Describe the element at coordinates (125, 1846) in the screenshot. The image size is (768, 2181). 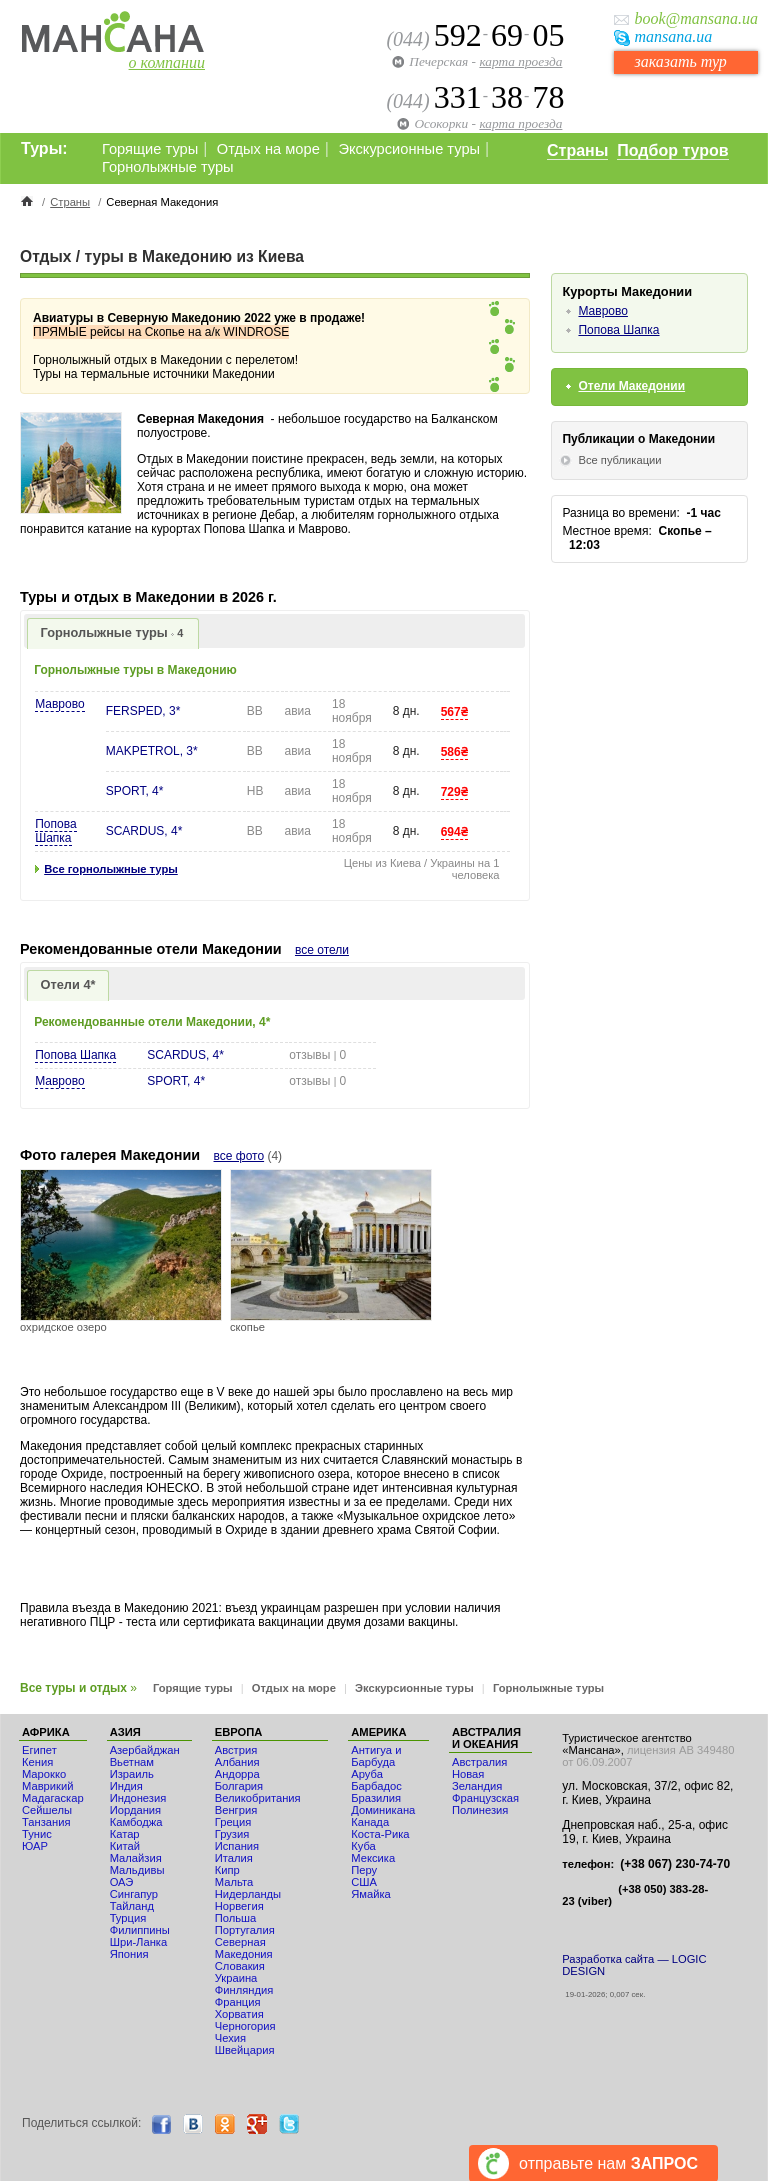
I see `Китай` at that location.